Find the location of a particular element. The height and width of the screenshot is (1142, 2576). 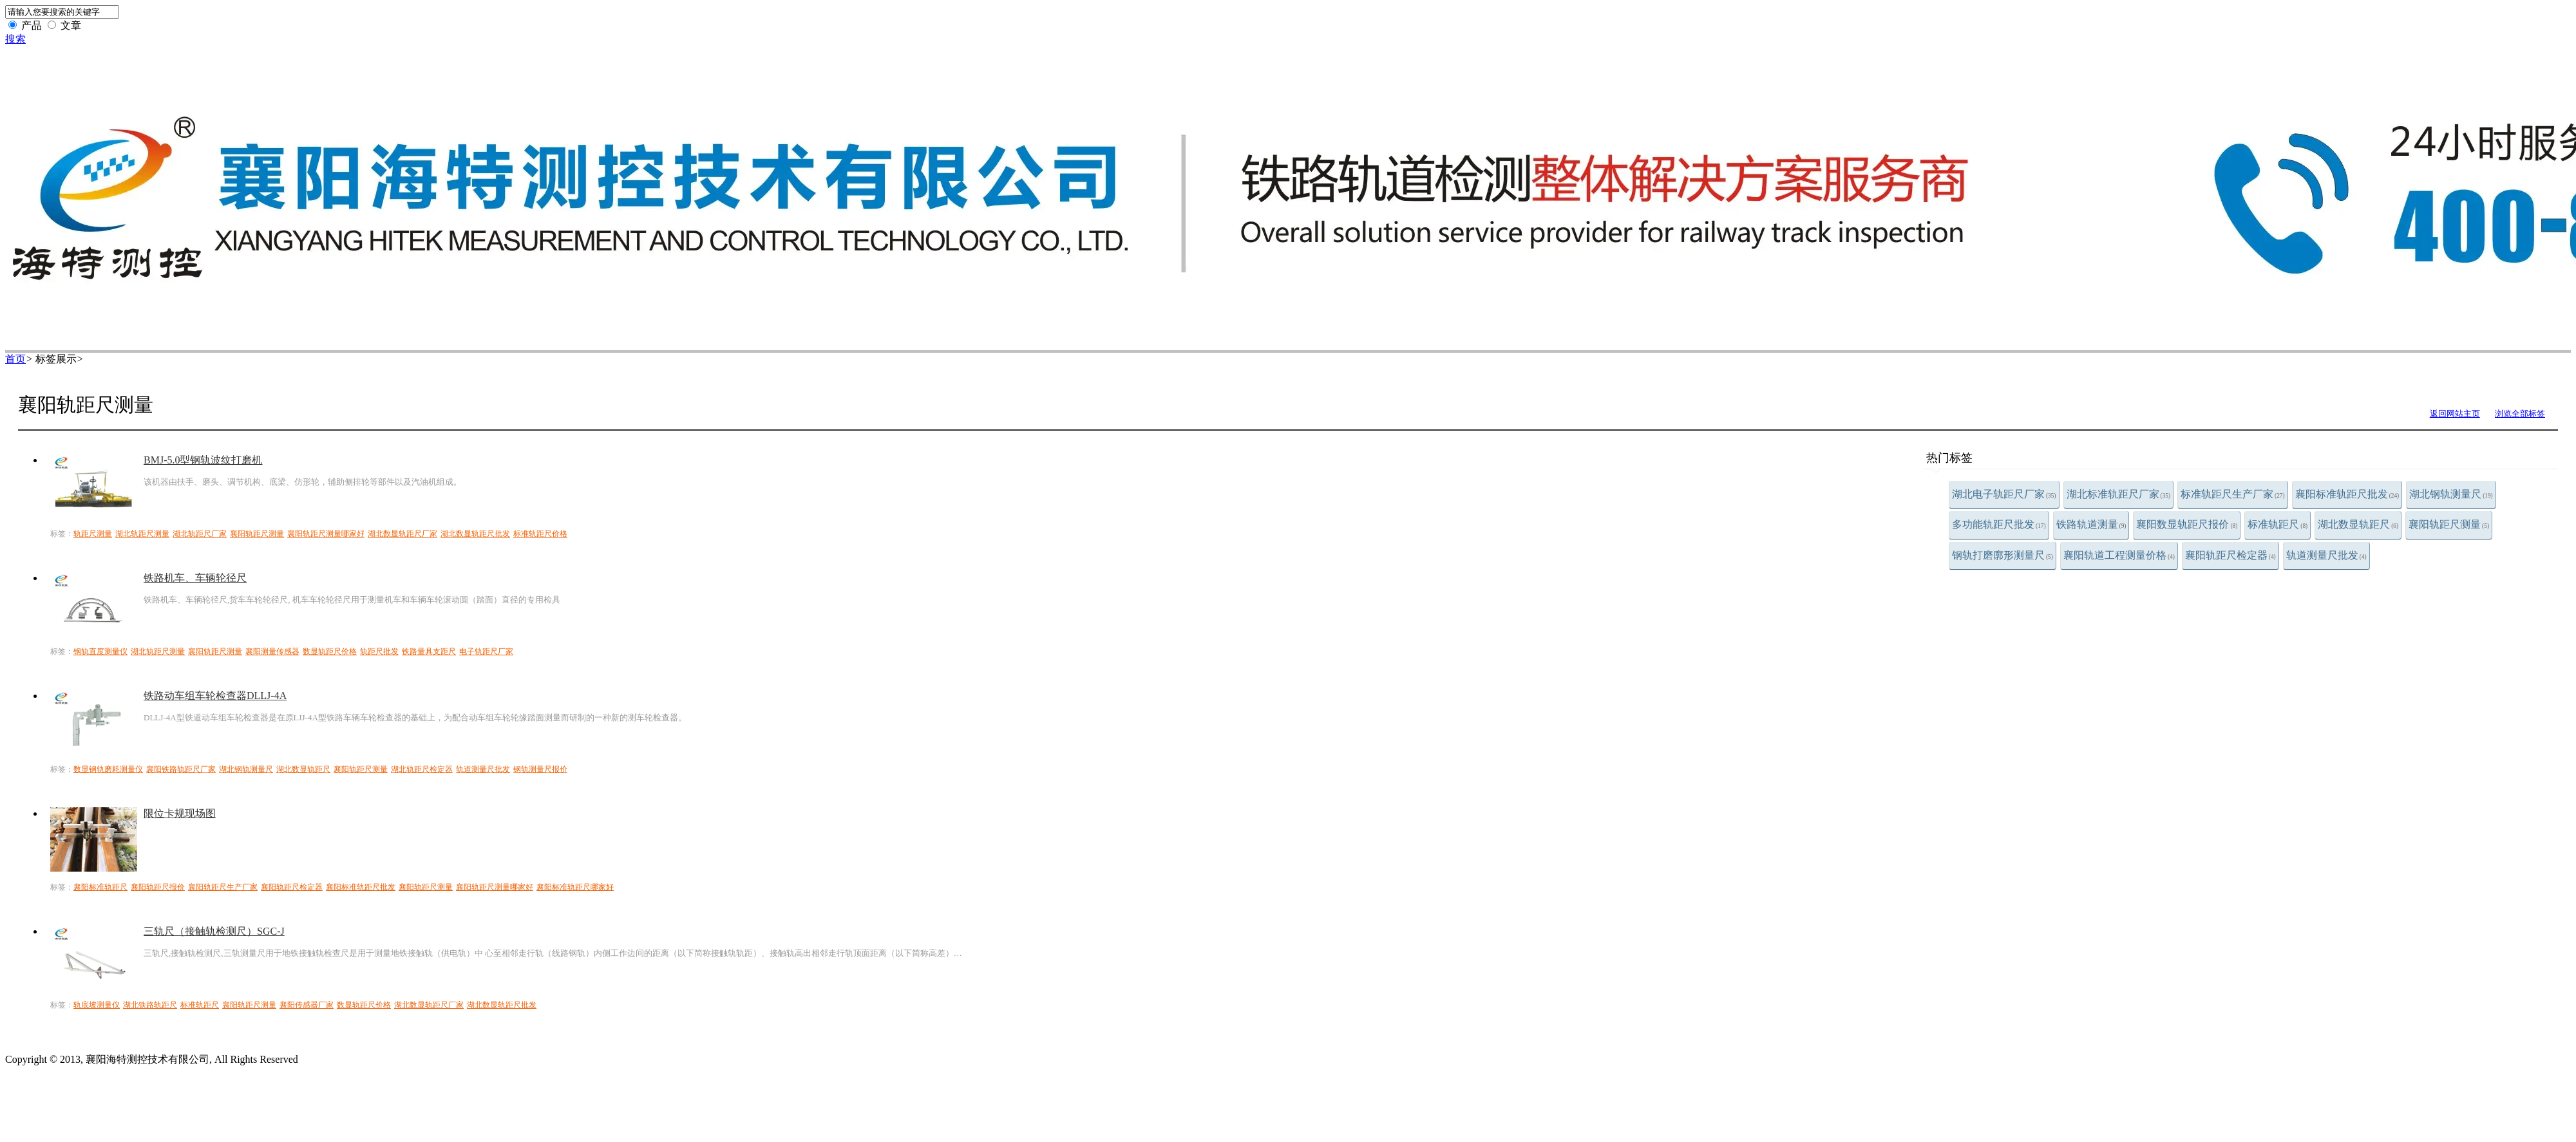

多功能轨距尺批发 is located at coordinates (1999, 524).